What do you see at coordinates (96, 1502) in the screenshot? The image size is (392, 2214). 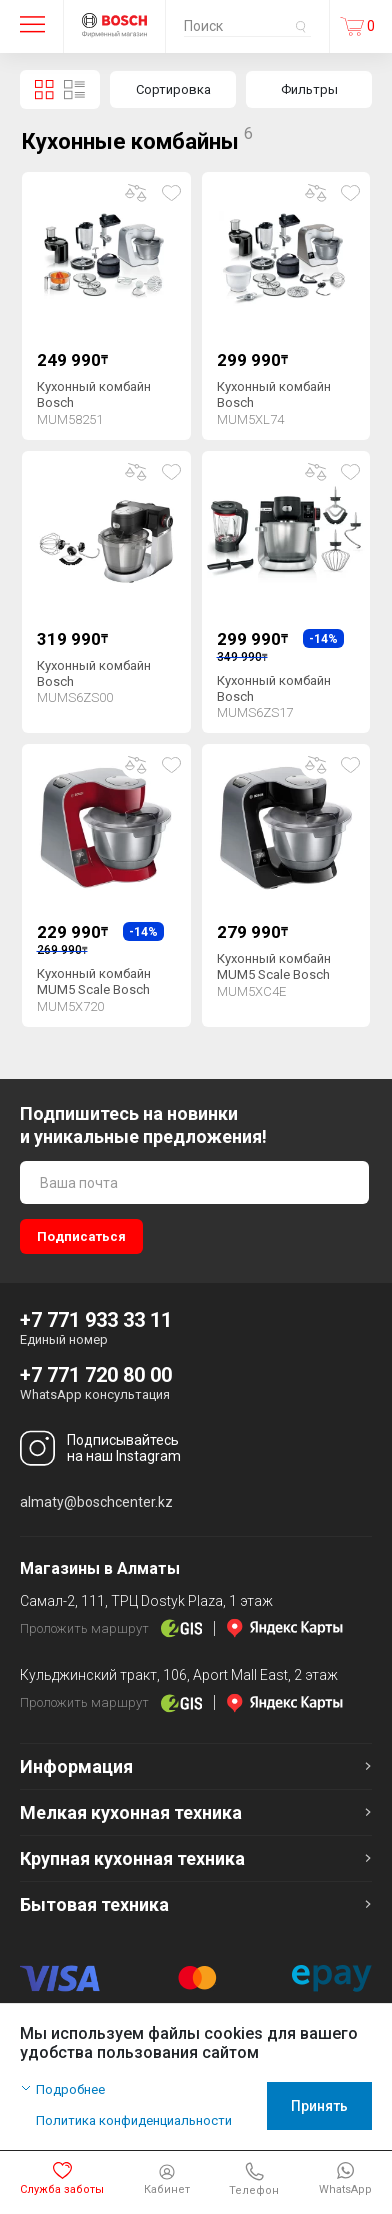 I see `almaty@boschcenter.kz` at bounding box center [96, 1502].